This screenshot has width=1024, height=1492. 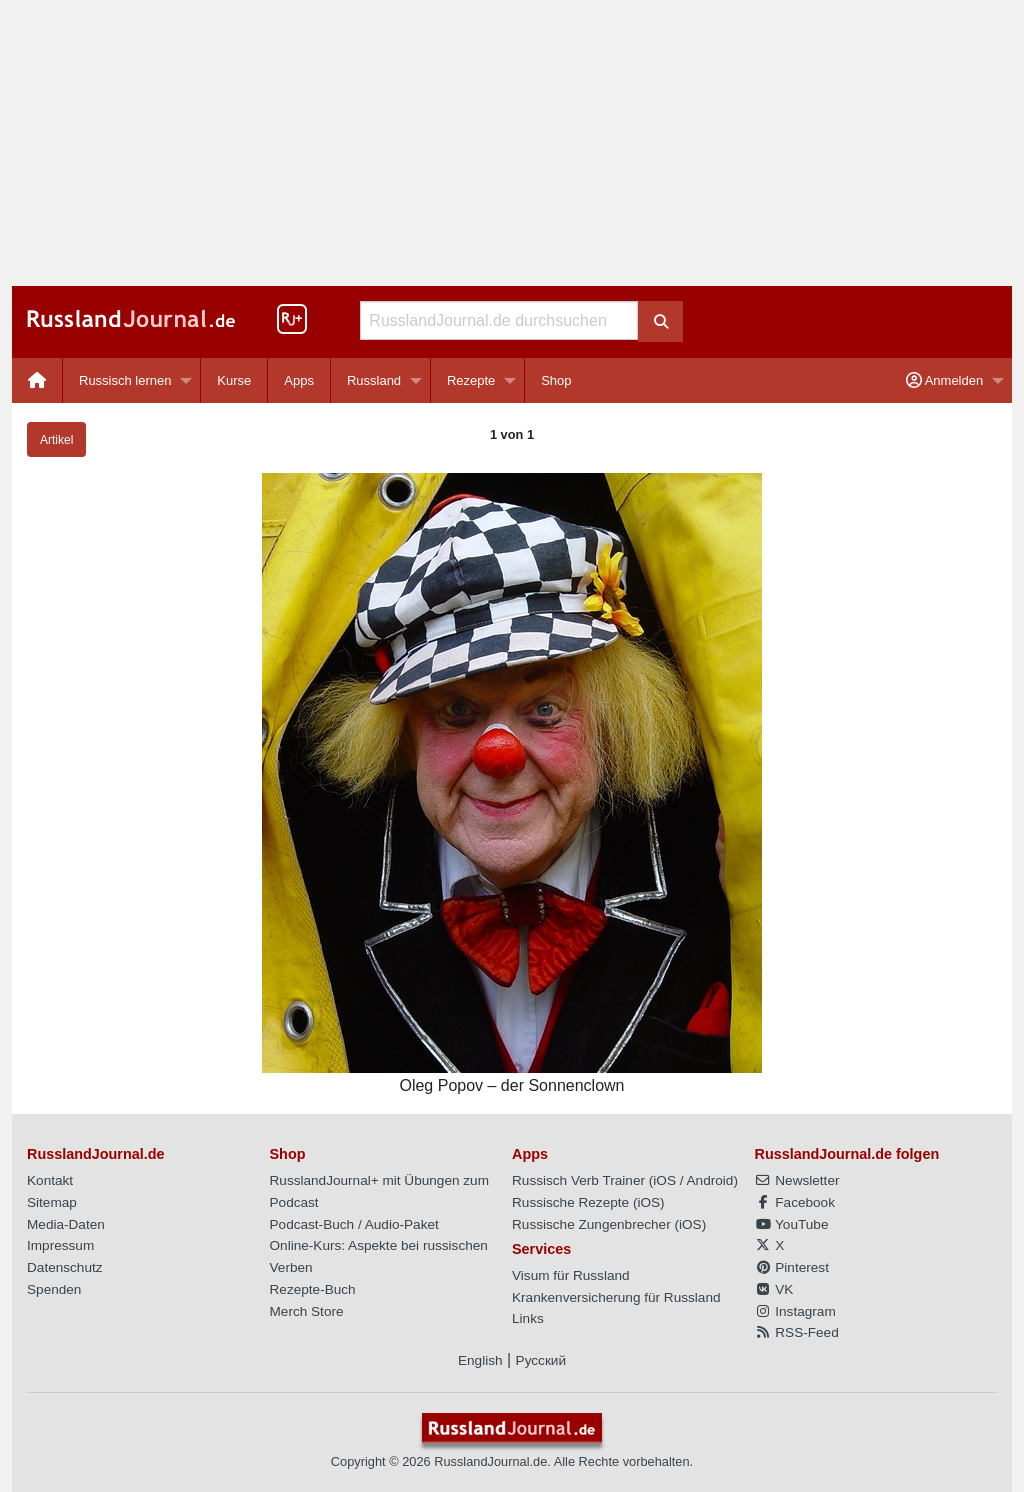 What do you see at coordinates (797, 1332) in the screenshot?
I see `RSS-Feed` at bounding box center [797, 1332].